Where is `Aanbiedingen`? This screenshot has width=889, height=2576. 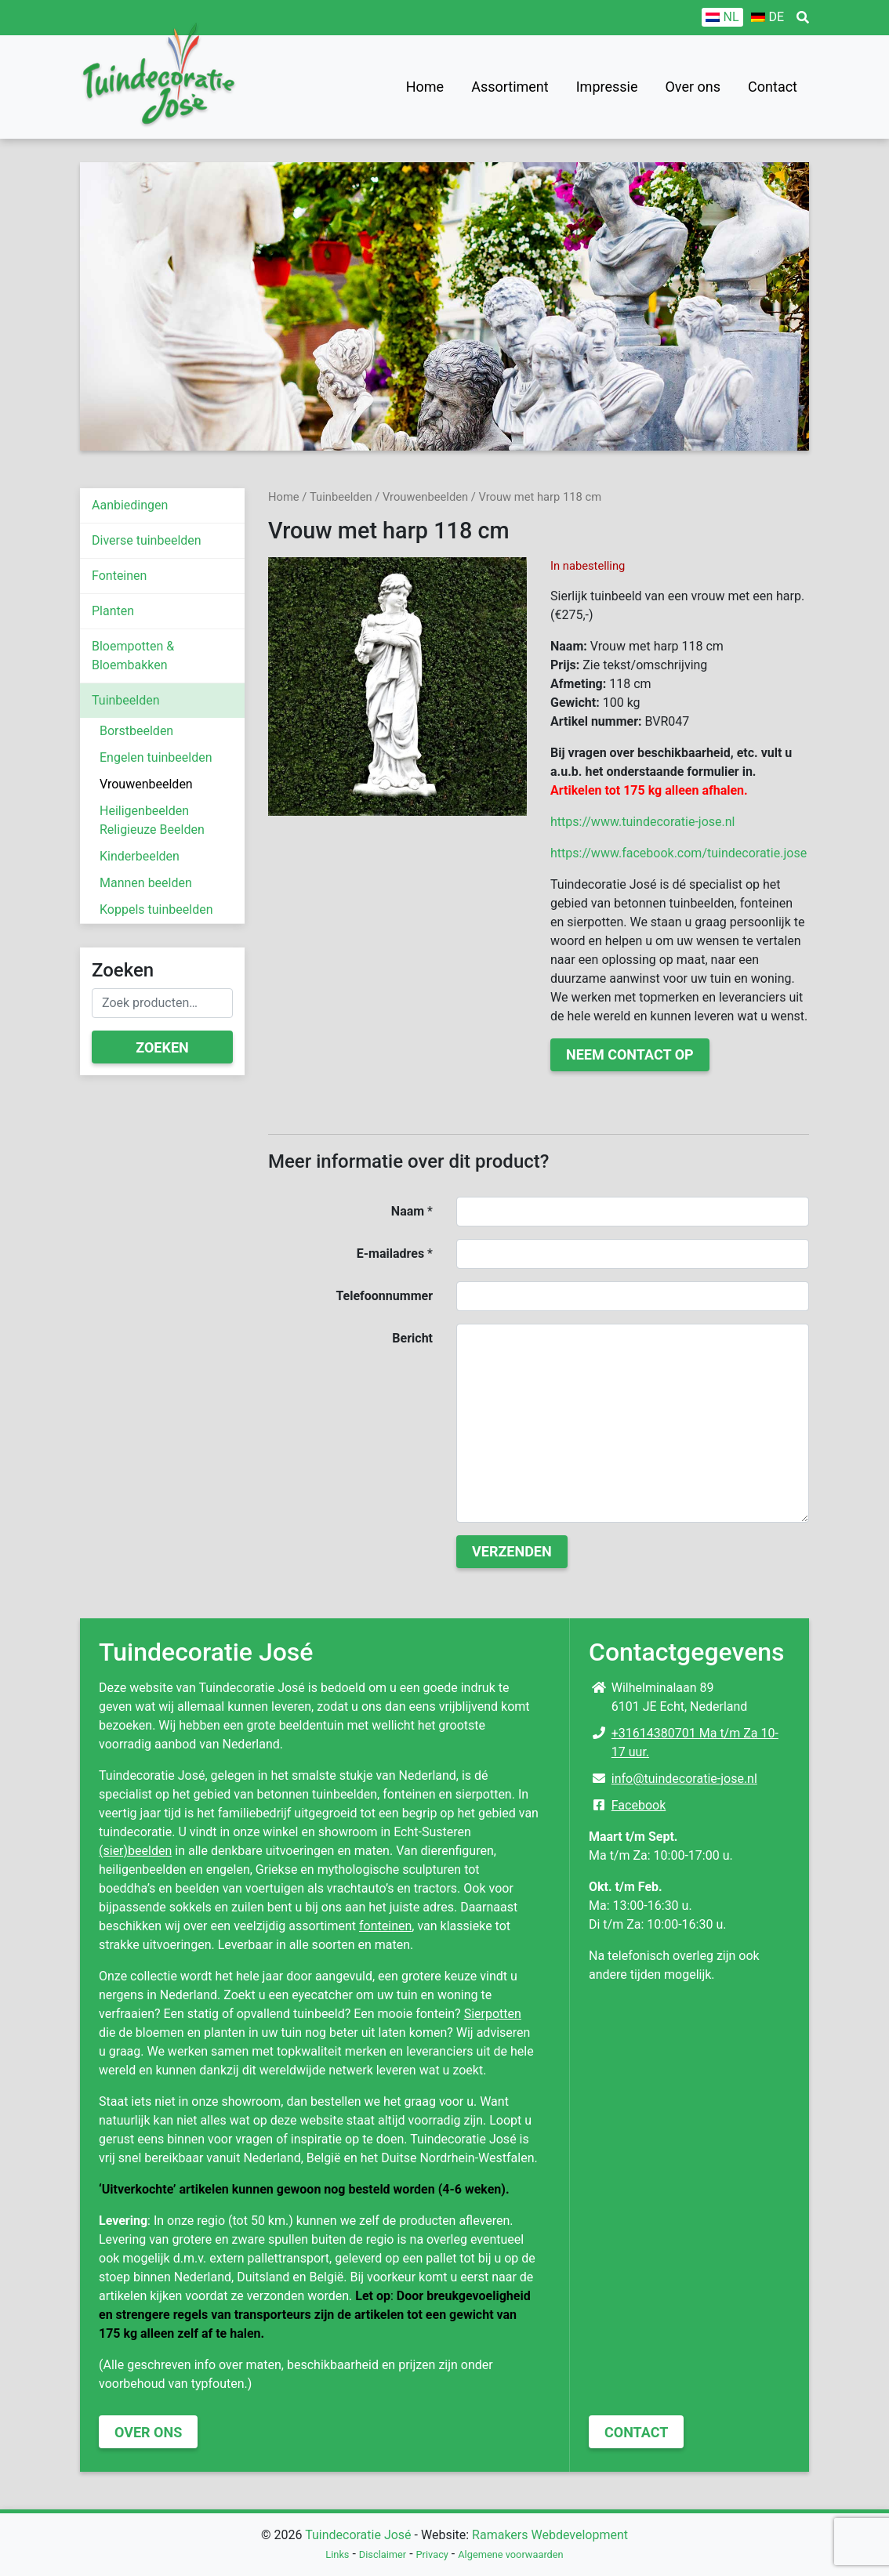
Aanbiedingen is located at coordinates (130, 505).